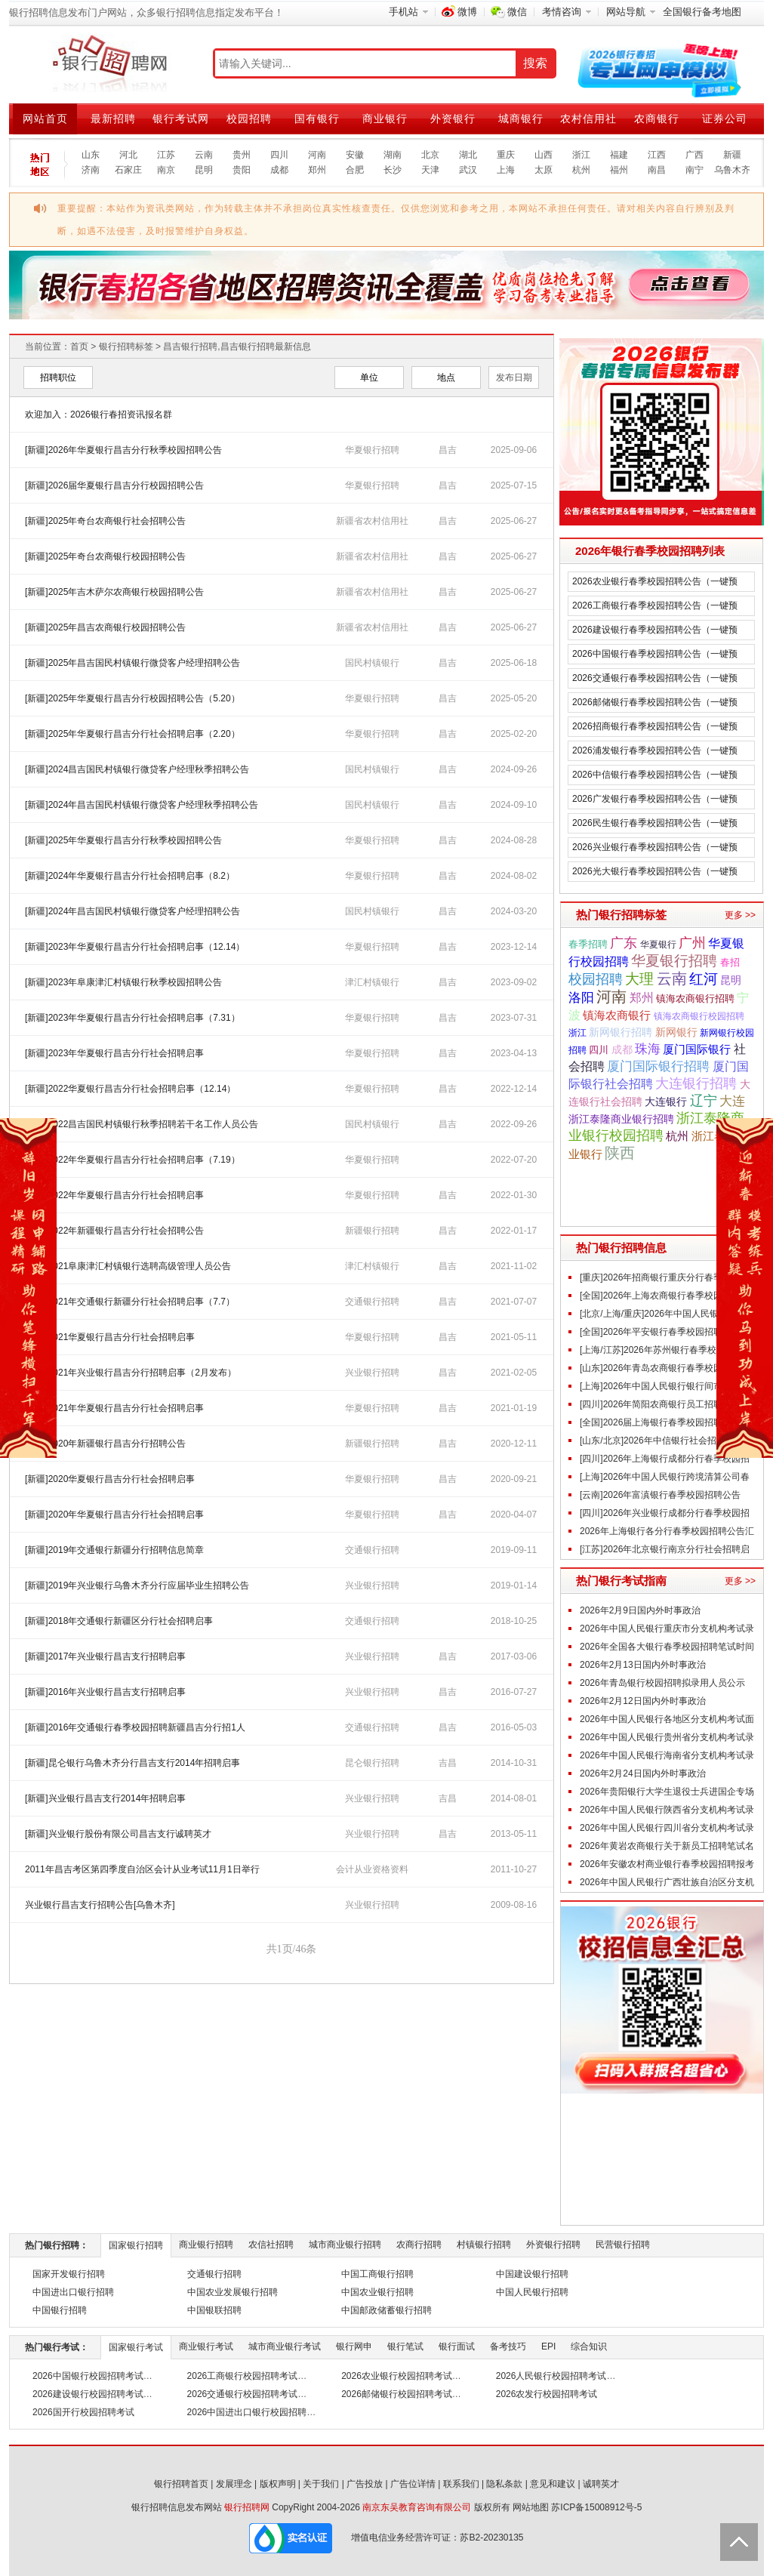 The height and width of the screenshot is (2576, 773). I want to click on 商业银行, so click(385, 118).